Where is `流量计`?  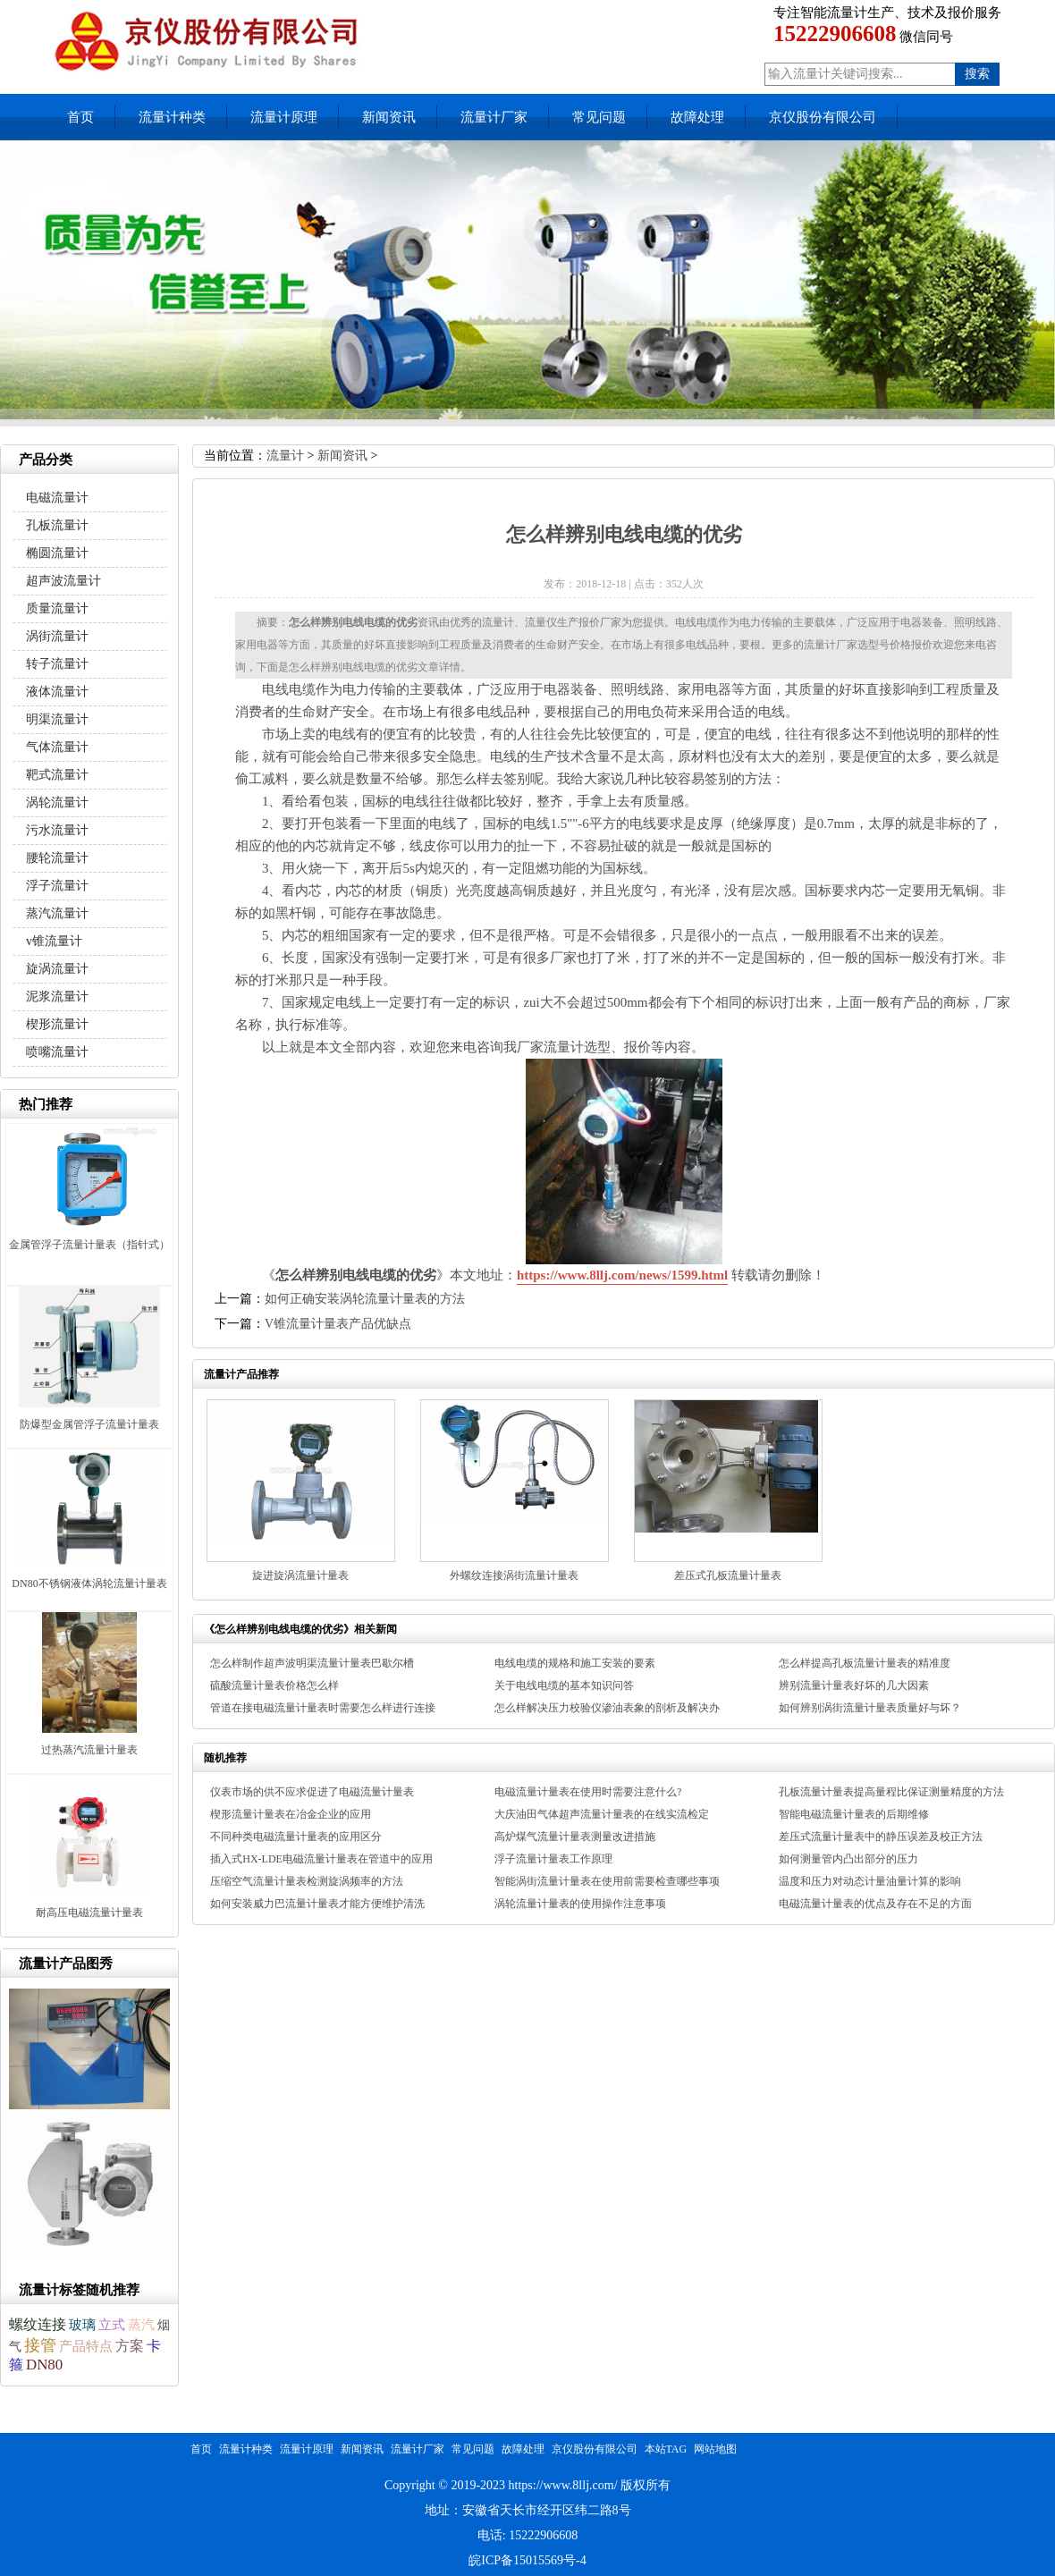
流量计 is located at coordinates (285, 455).